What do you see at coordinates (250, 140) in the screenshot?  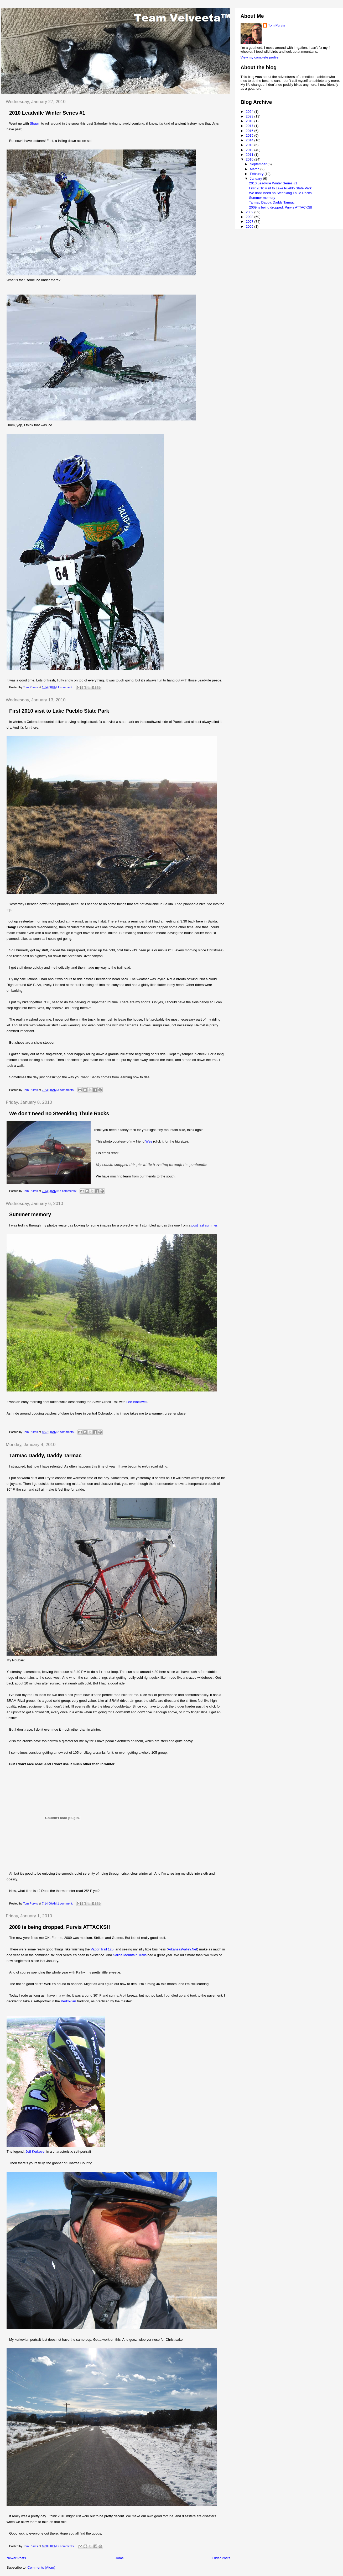 I see `2014` at bounding box center [250, 140].